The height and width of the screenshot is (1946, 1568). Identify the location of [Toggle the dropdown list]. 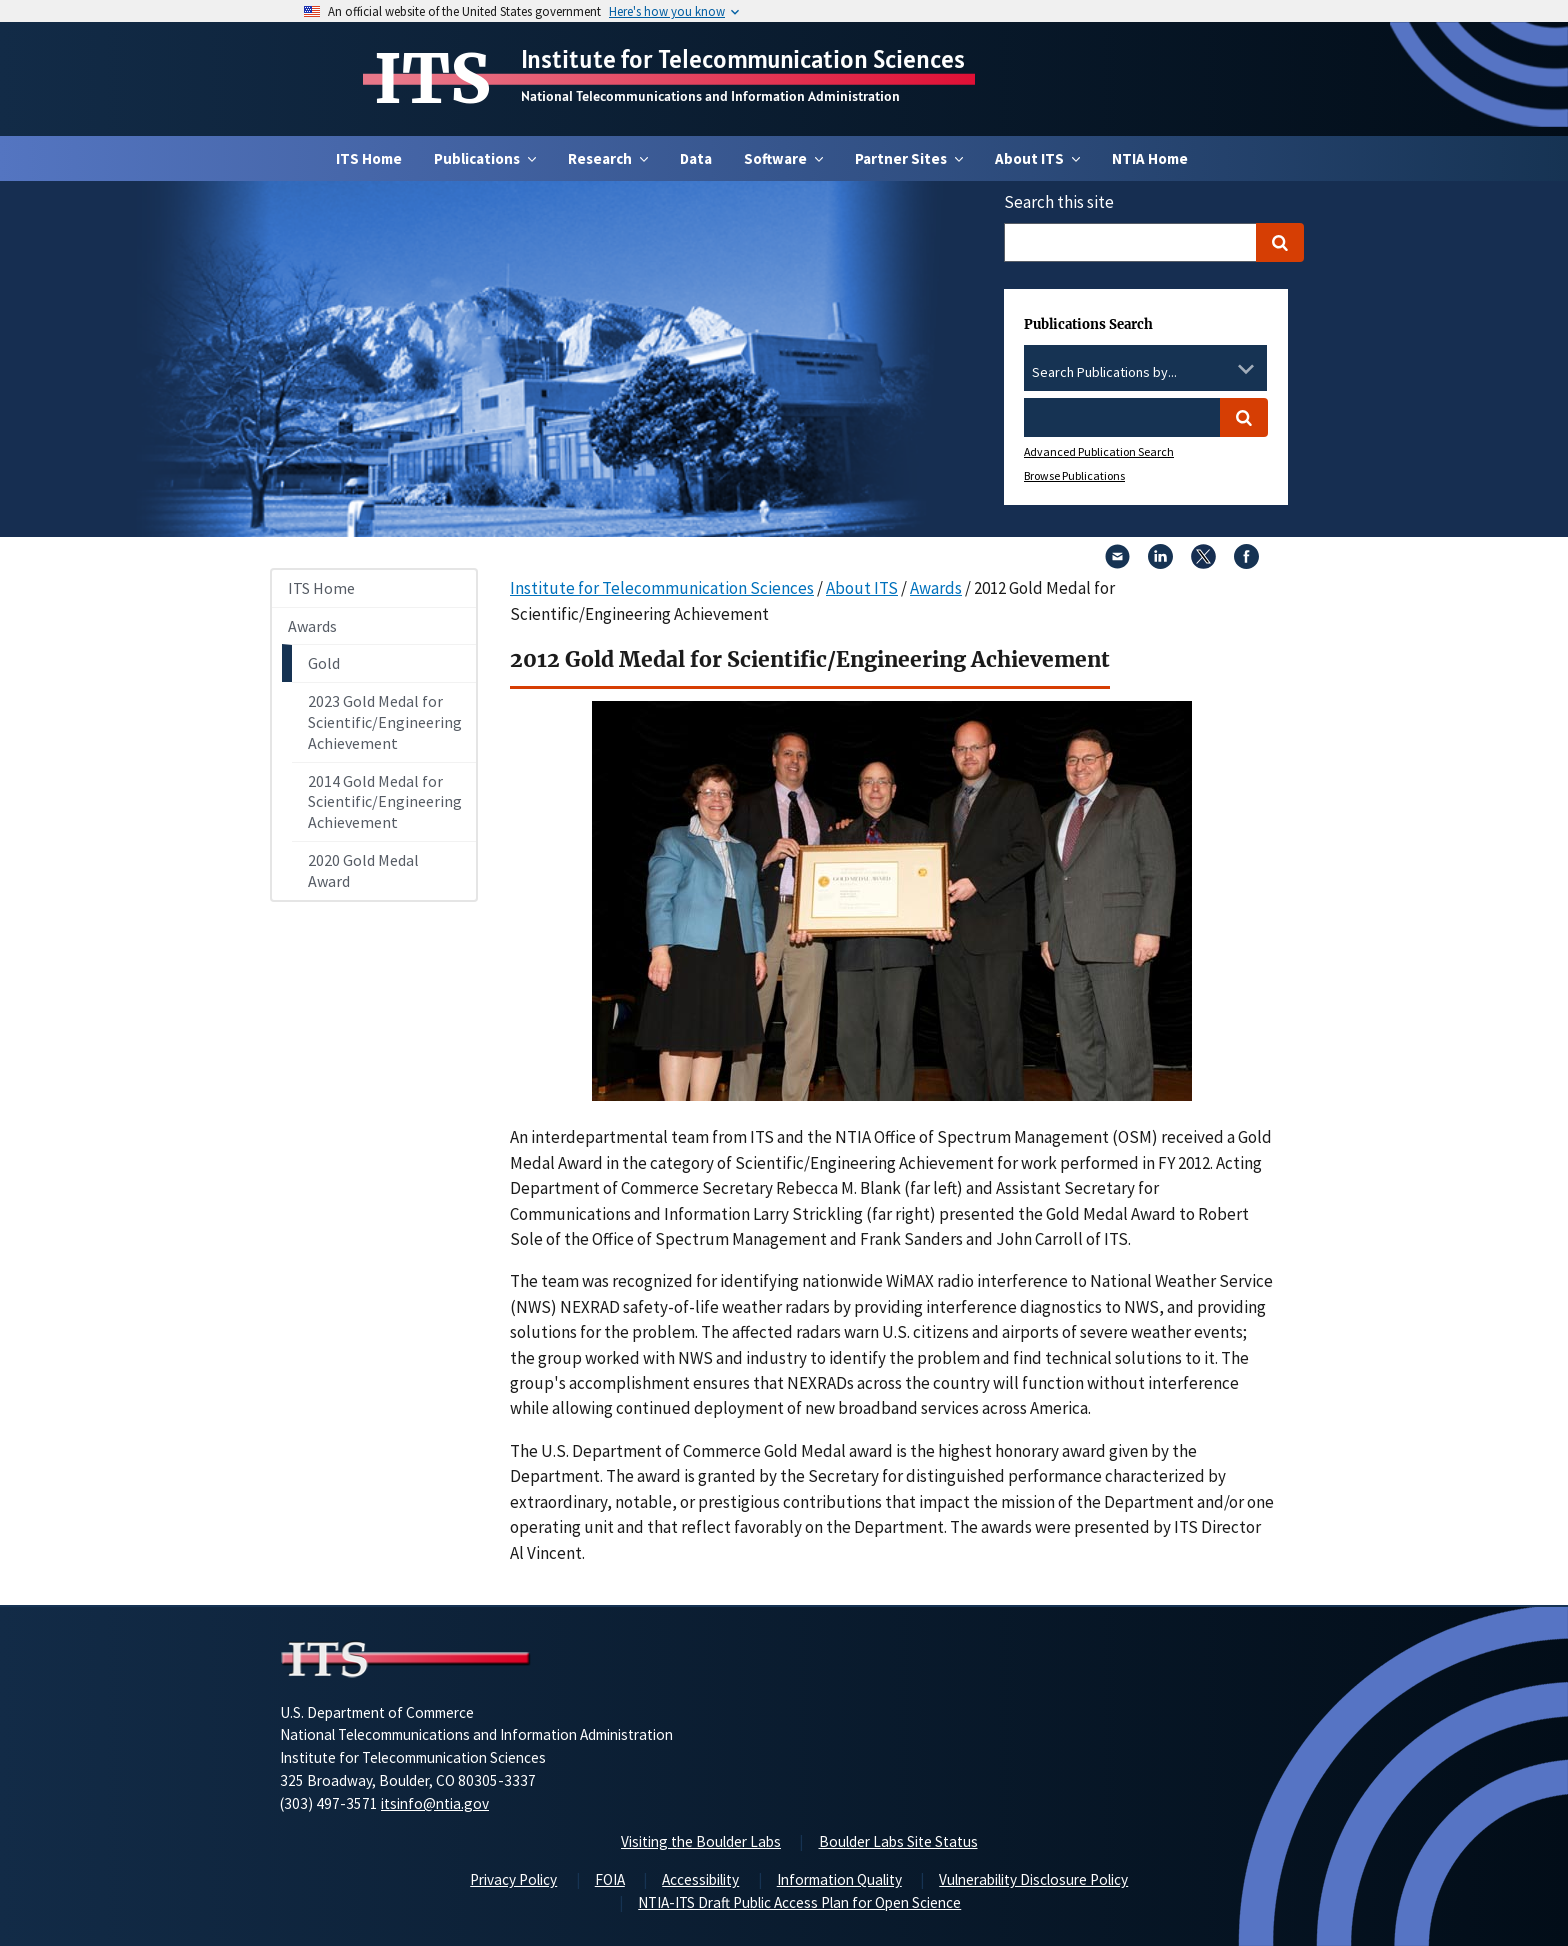
(1246, 369).